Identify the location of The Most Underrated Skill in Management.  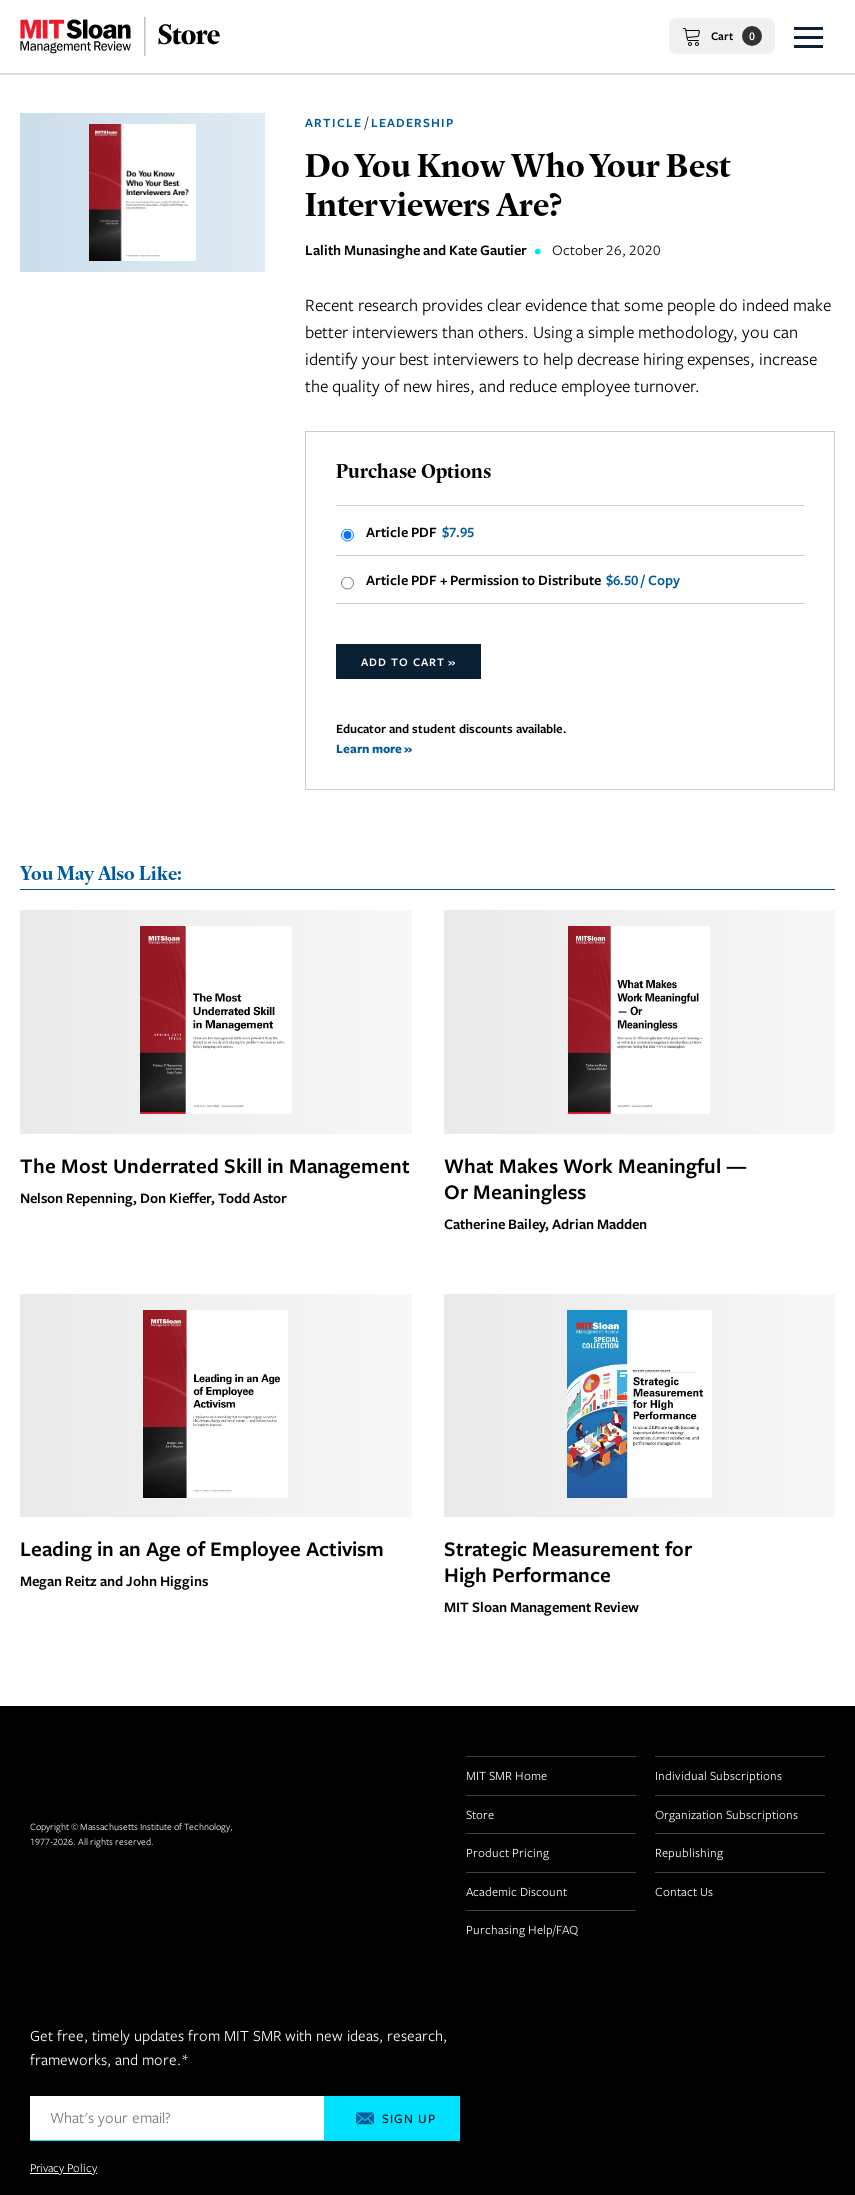
(215, 1165).